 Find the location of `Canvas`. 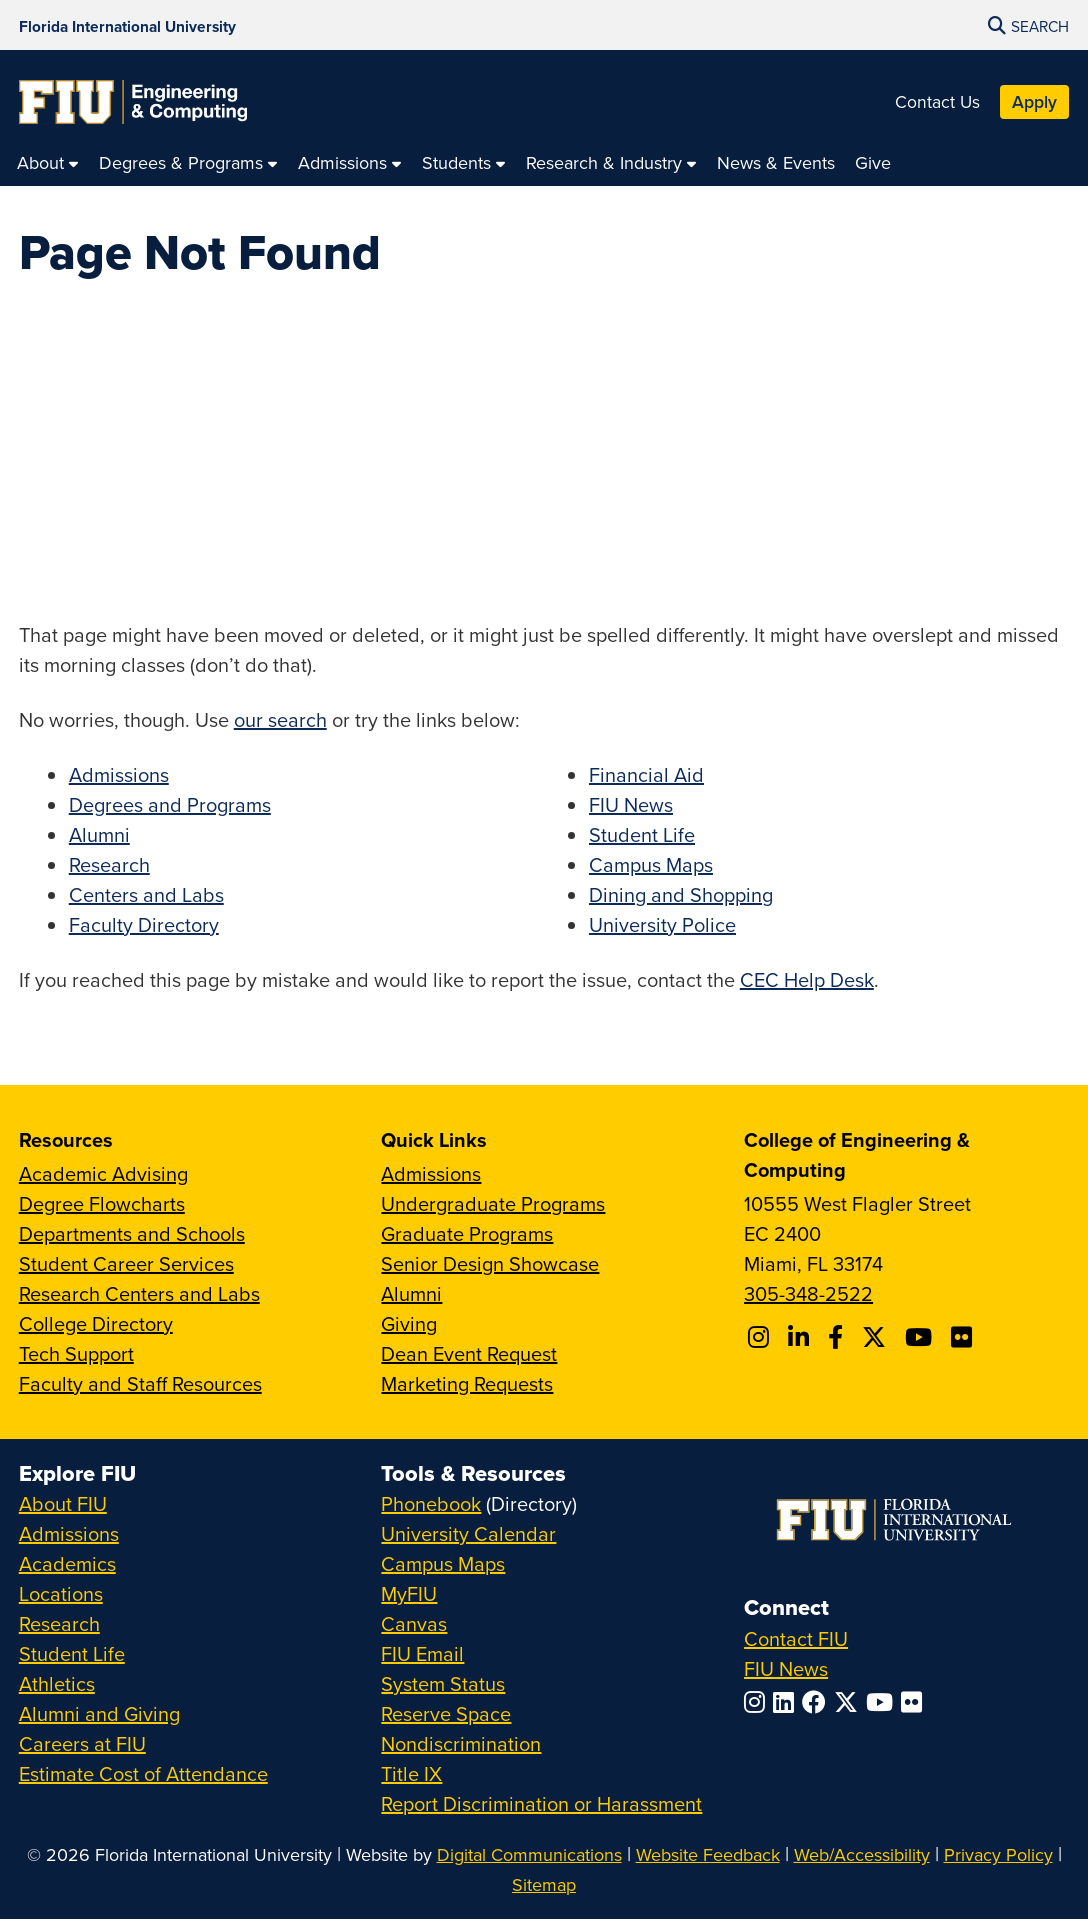

Canvas is located at coordinates (414, 1623).